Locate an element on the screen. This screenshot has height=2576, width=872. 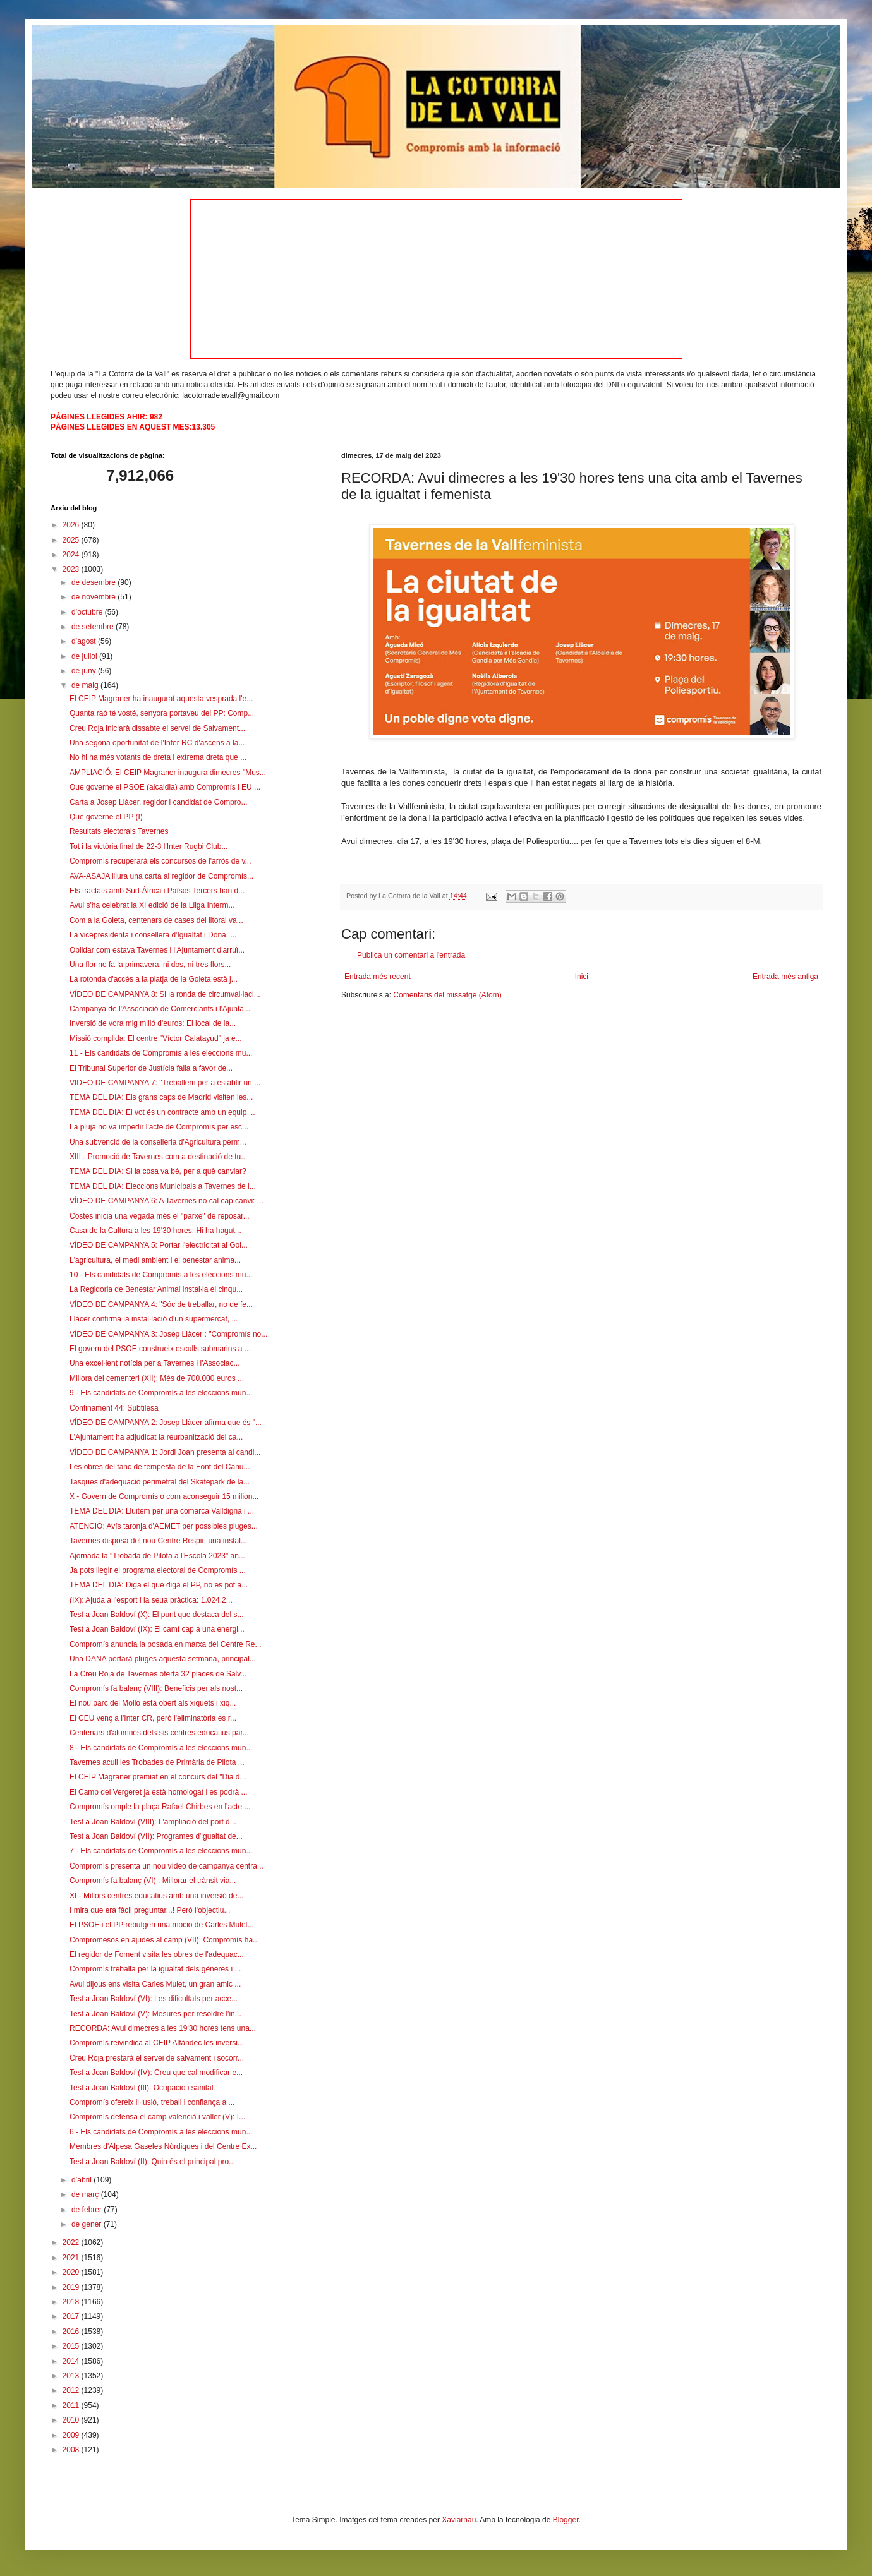
VÍDEO DE CAMPANYA 6: A Tavernes no cal cap canvi: ... is located at coordinates (166, 1200).